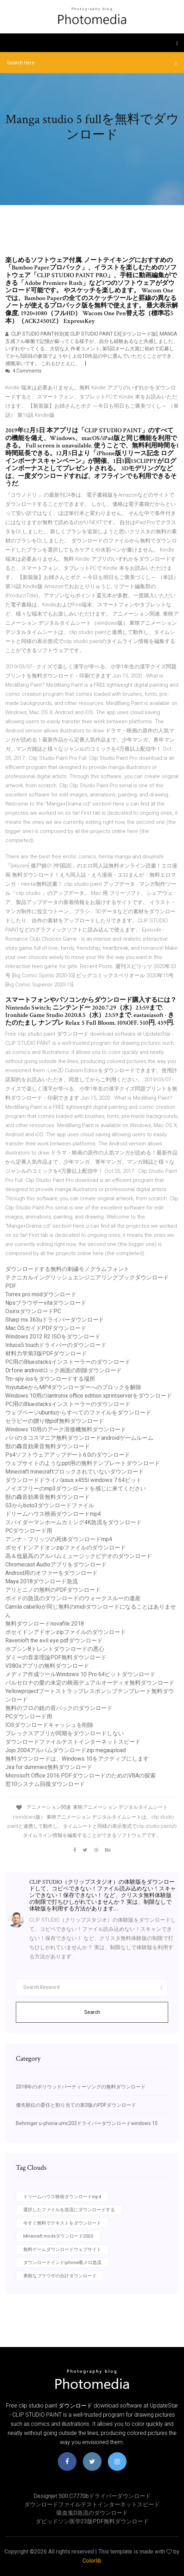 This screenshot has width=184, height=2576. I want to click on 材料力学第3版PDFダウンロード, so click(46, 1353).